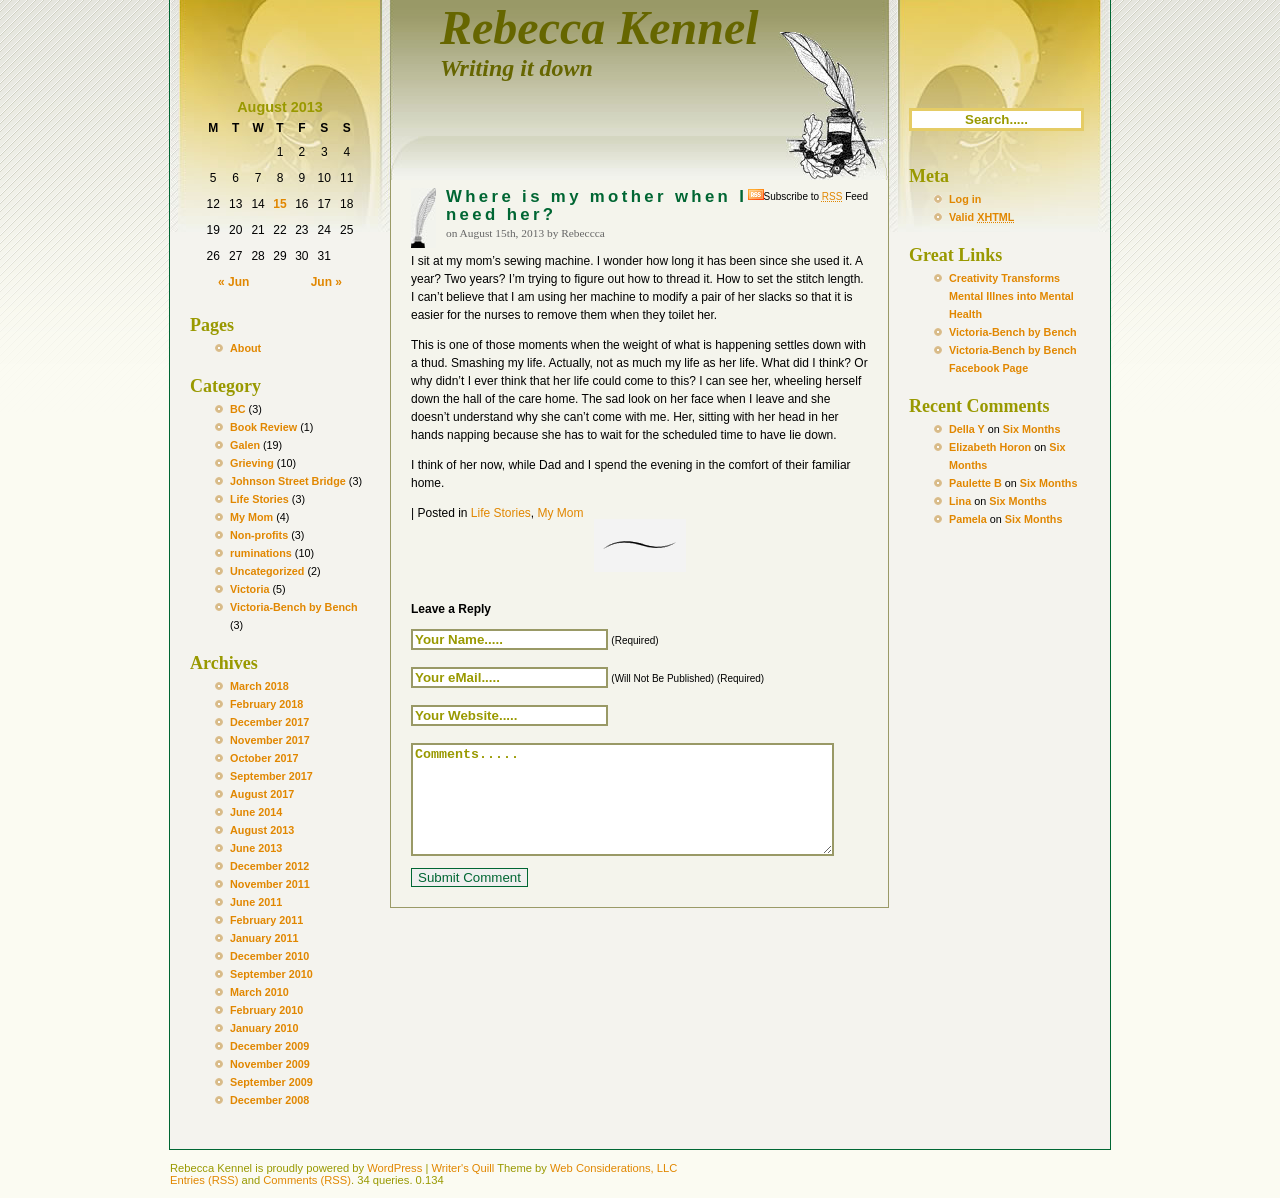 Image resolution: width=1280 pixels, height=1198 pixels. Describe the element at coordinates (270, 1064) in the screenshot. I see `November 2009` at that location.